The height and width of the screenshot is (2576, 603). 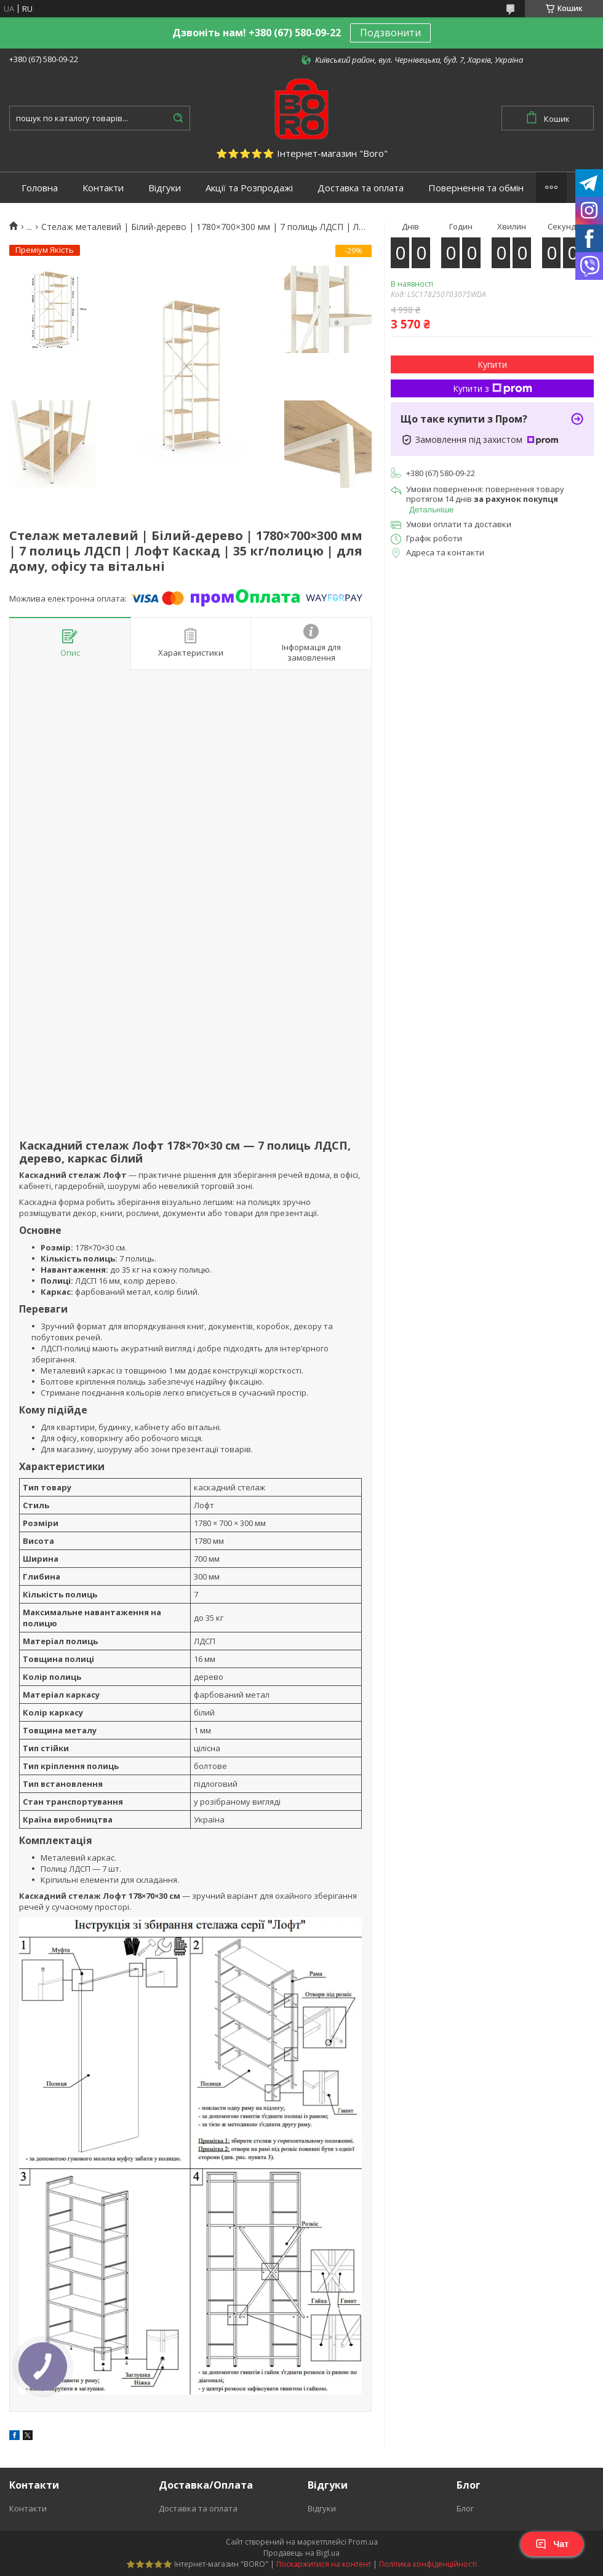 What do you see at coordinates (552, 2544) in the screenshot?
I see `Чат` at bounding box center [552, 2544].